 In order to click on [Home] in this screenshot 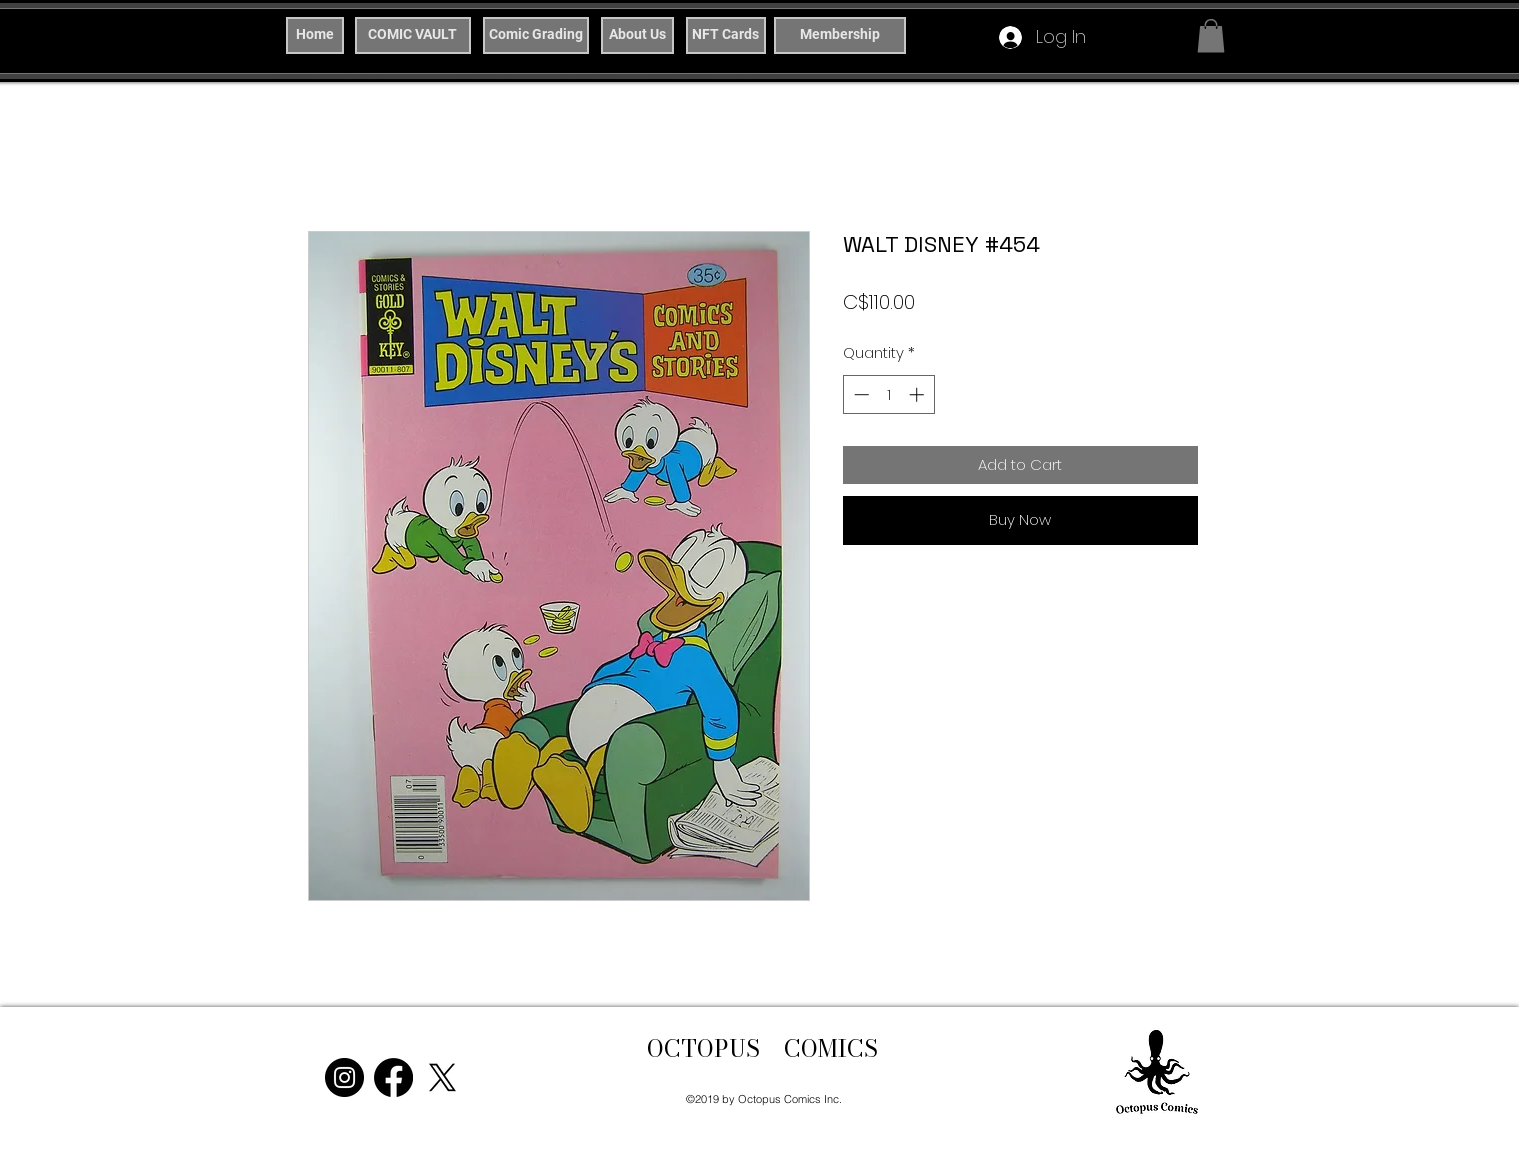, I will do `click(315, 35)`.